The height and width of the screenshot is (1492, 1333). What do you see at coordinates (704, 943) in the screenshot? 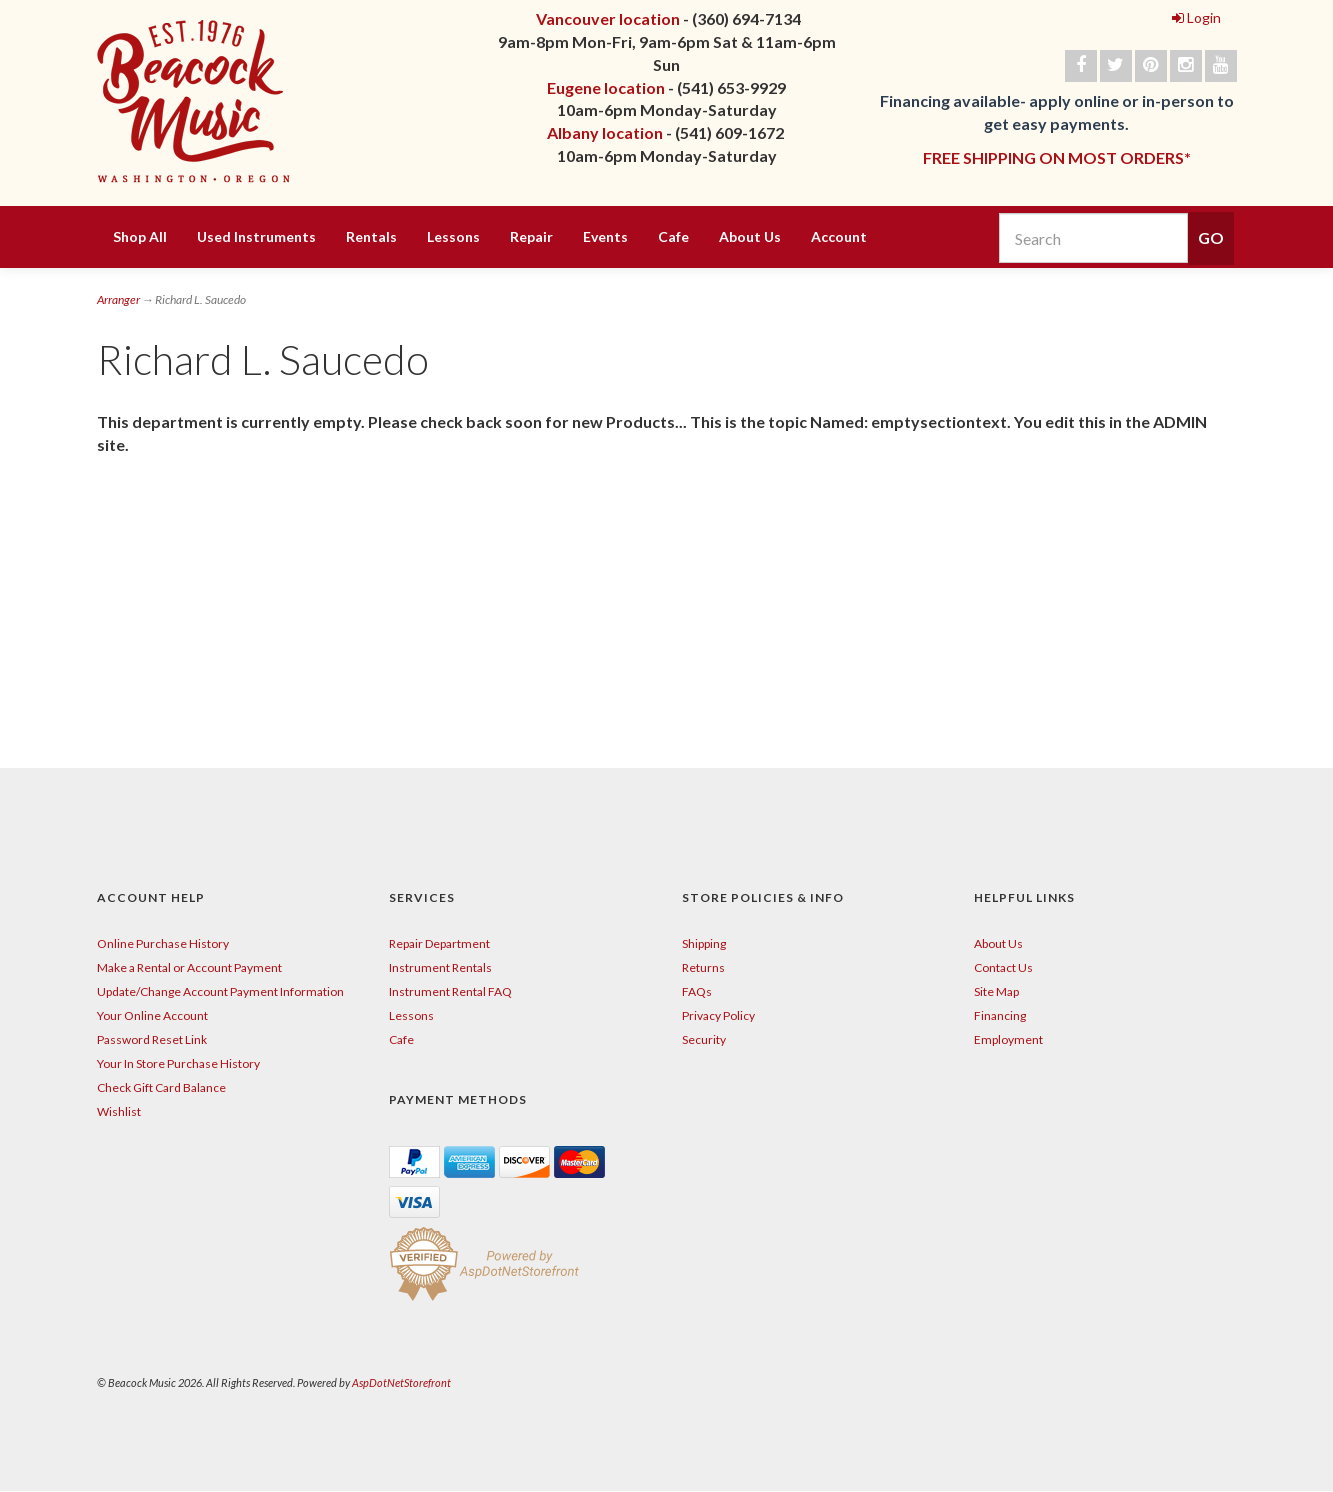
I see `Shipping` at bounding box center [704, 943].